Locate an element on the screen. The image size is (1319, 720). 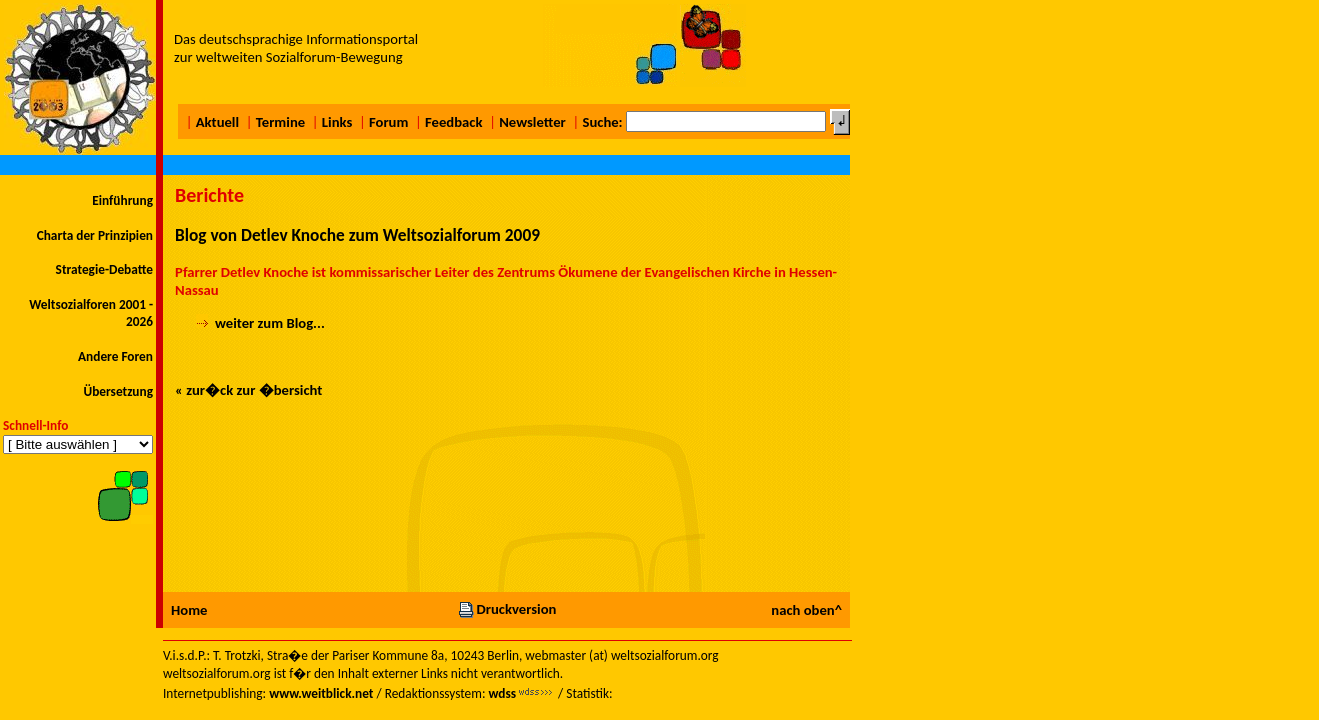
Andere Foren is located at coordinates (115, 356).